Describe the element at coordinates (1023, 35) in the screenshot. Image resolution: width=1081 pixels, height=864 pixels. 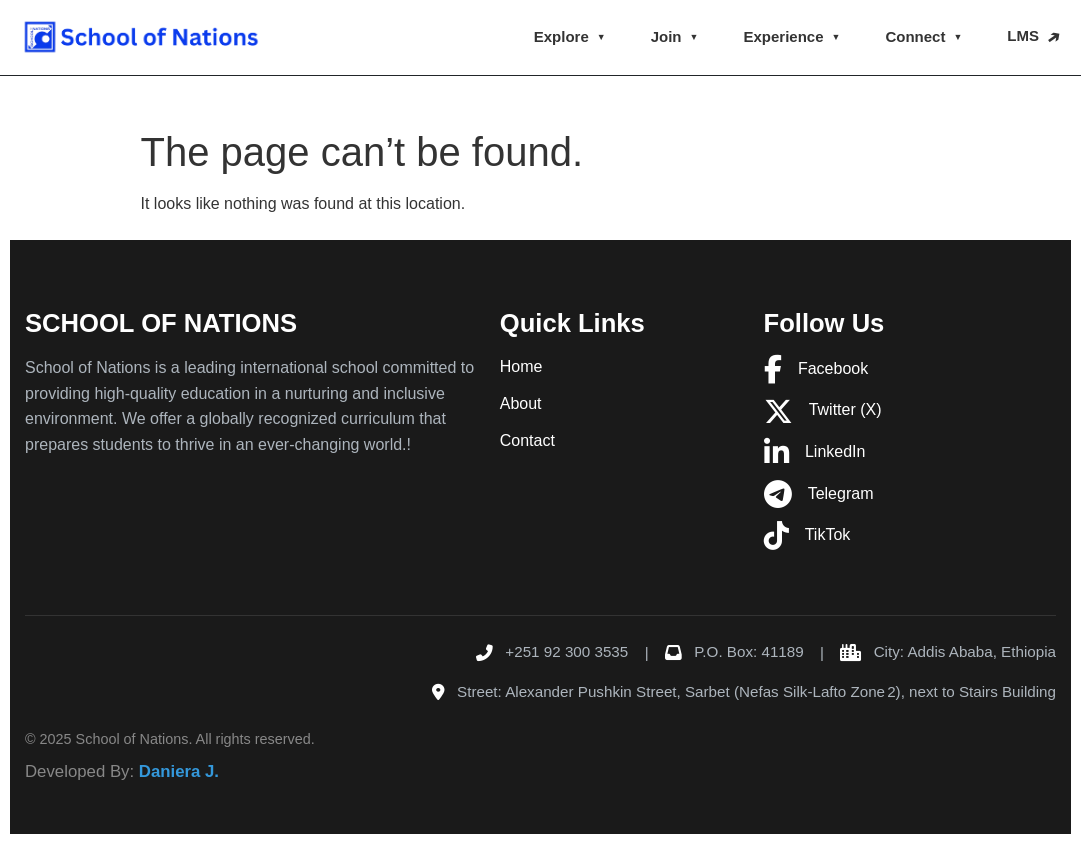
I see `LMS` at that location.